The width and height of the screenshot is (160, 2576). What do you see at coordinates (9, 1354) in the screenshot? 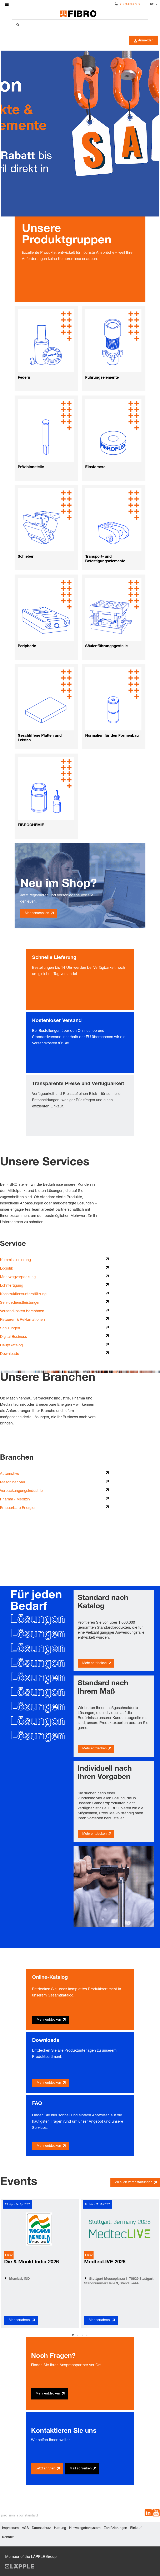
I see `Downloads` at bounding box center [9, 1354].